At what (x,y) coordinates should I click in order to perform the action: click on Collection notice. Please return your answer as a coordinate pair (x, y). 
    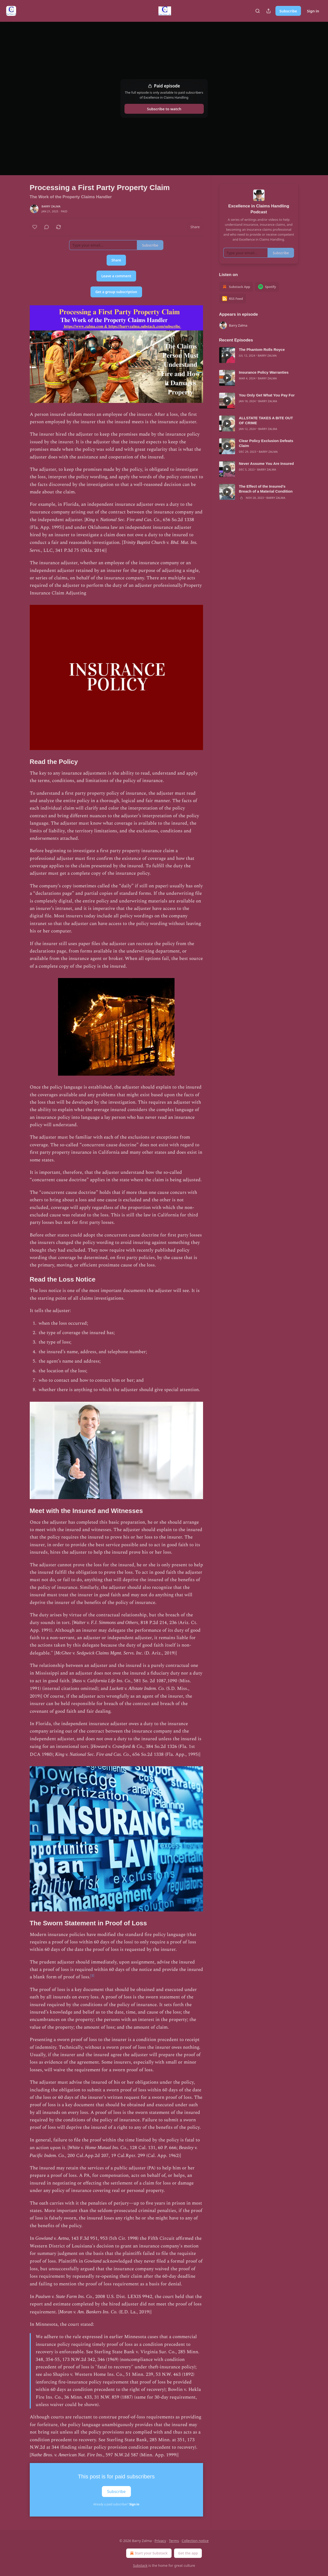
    Looking at the image, I should click on (195, 2540).